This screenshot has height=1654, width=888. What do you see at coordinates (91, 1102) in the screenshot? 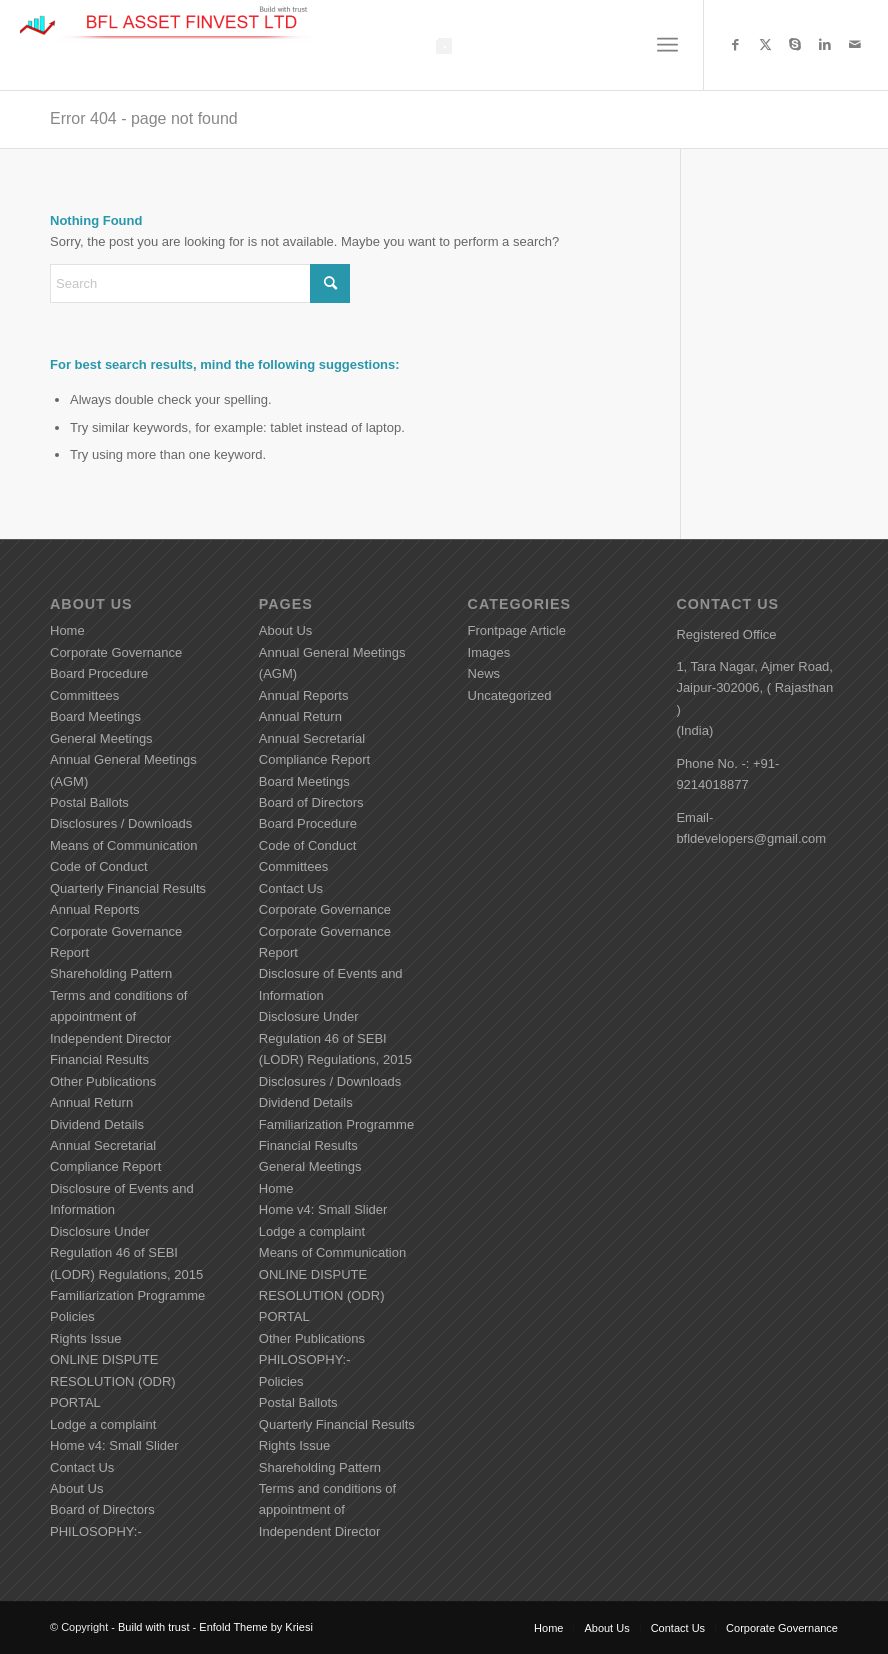
I see `Annual Return` at bounding box center [91, 1102].